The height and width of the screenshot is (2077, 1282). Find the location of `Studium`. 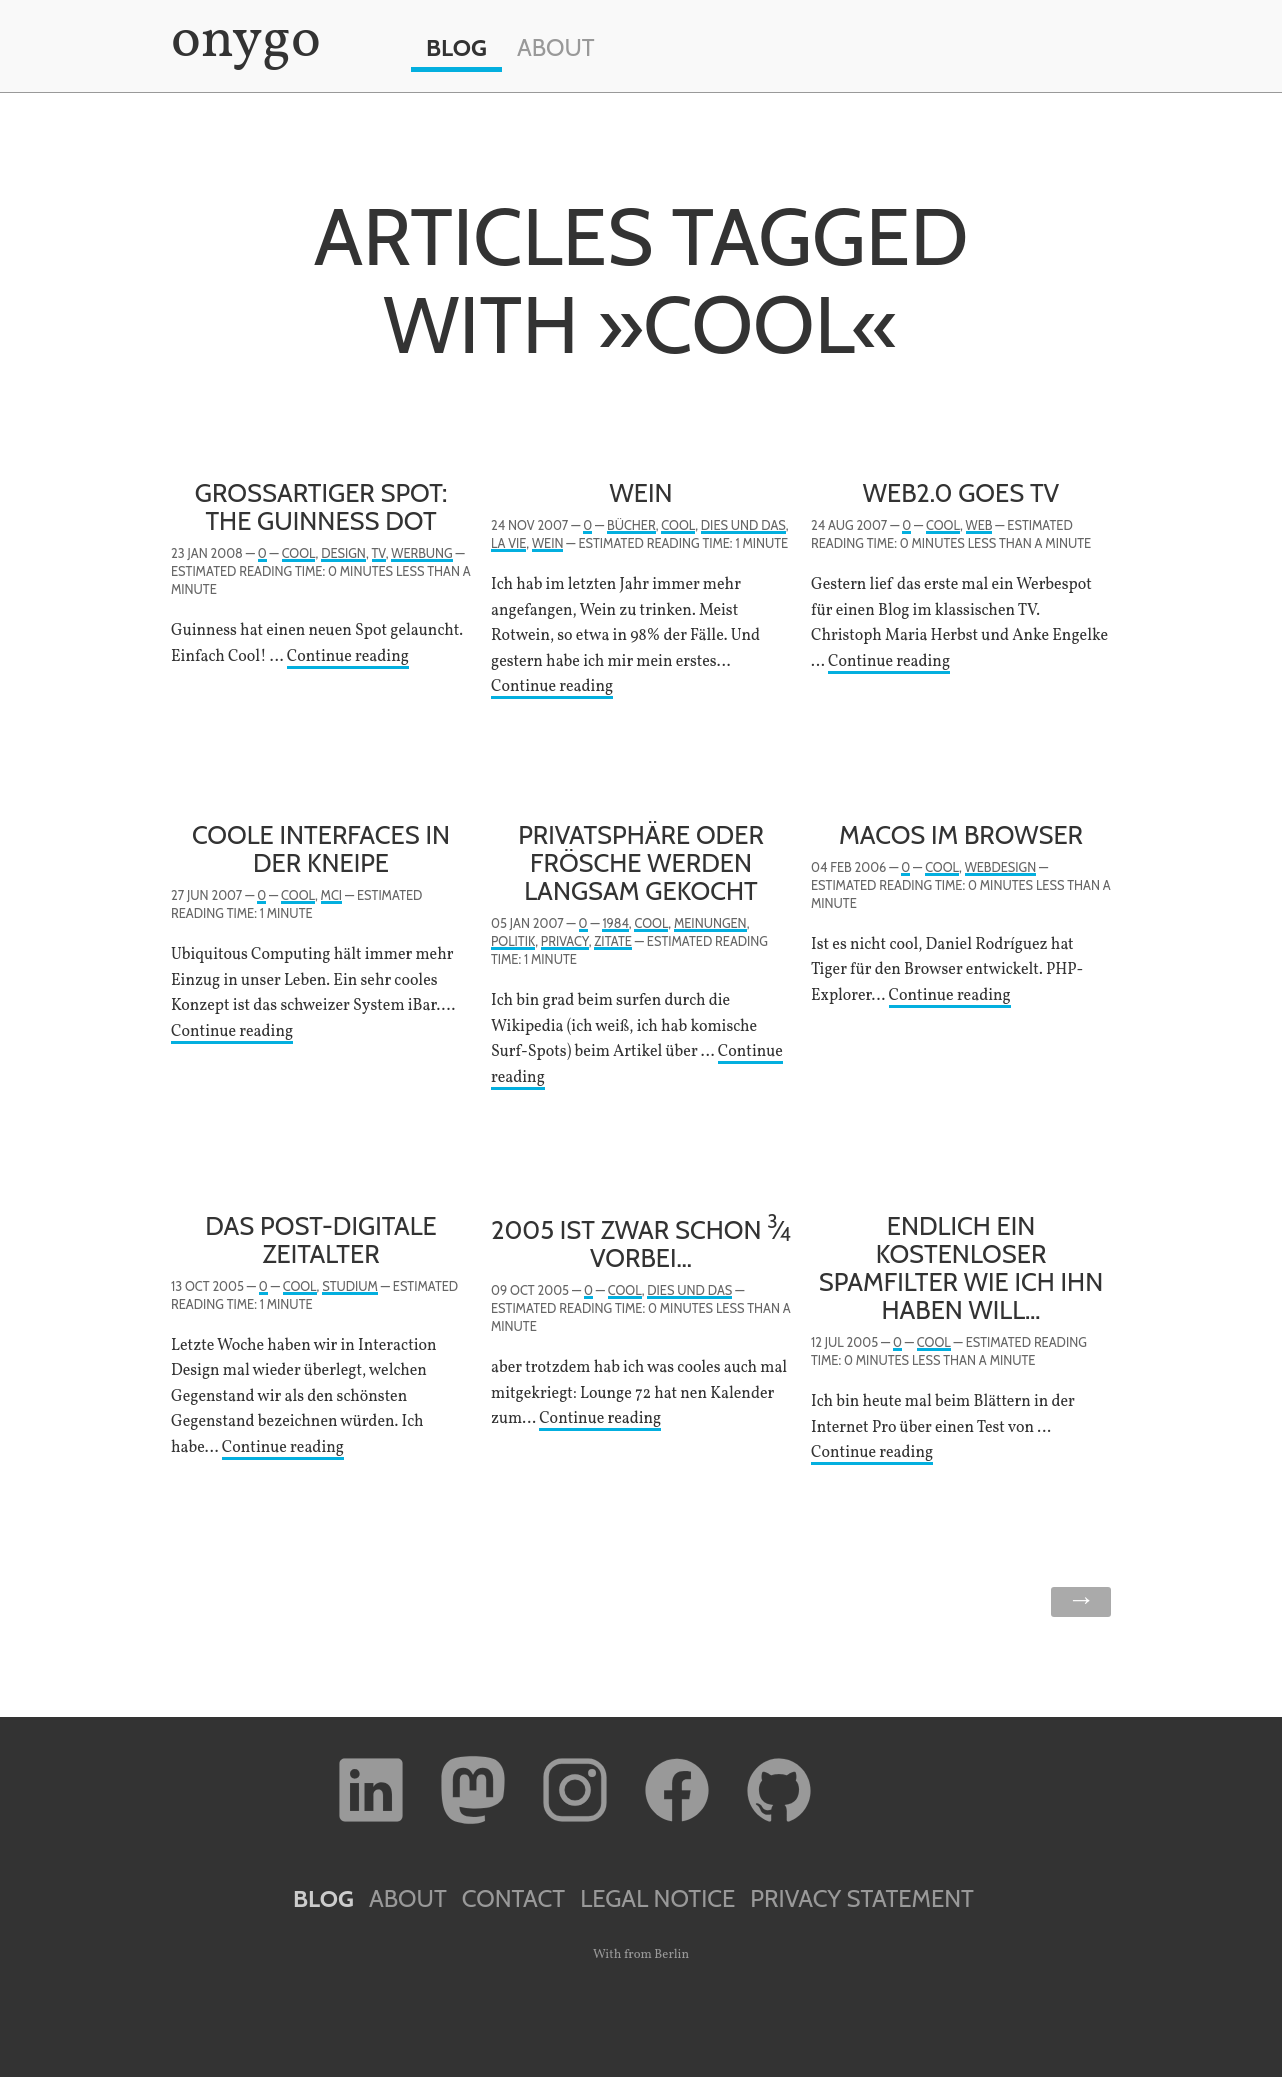

Studium is located at coordinates (350, 1286).